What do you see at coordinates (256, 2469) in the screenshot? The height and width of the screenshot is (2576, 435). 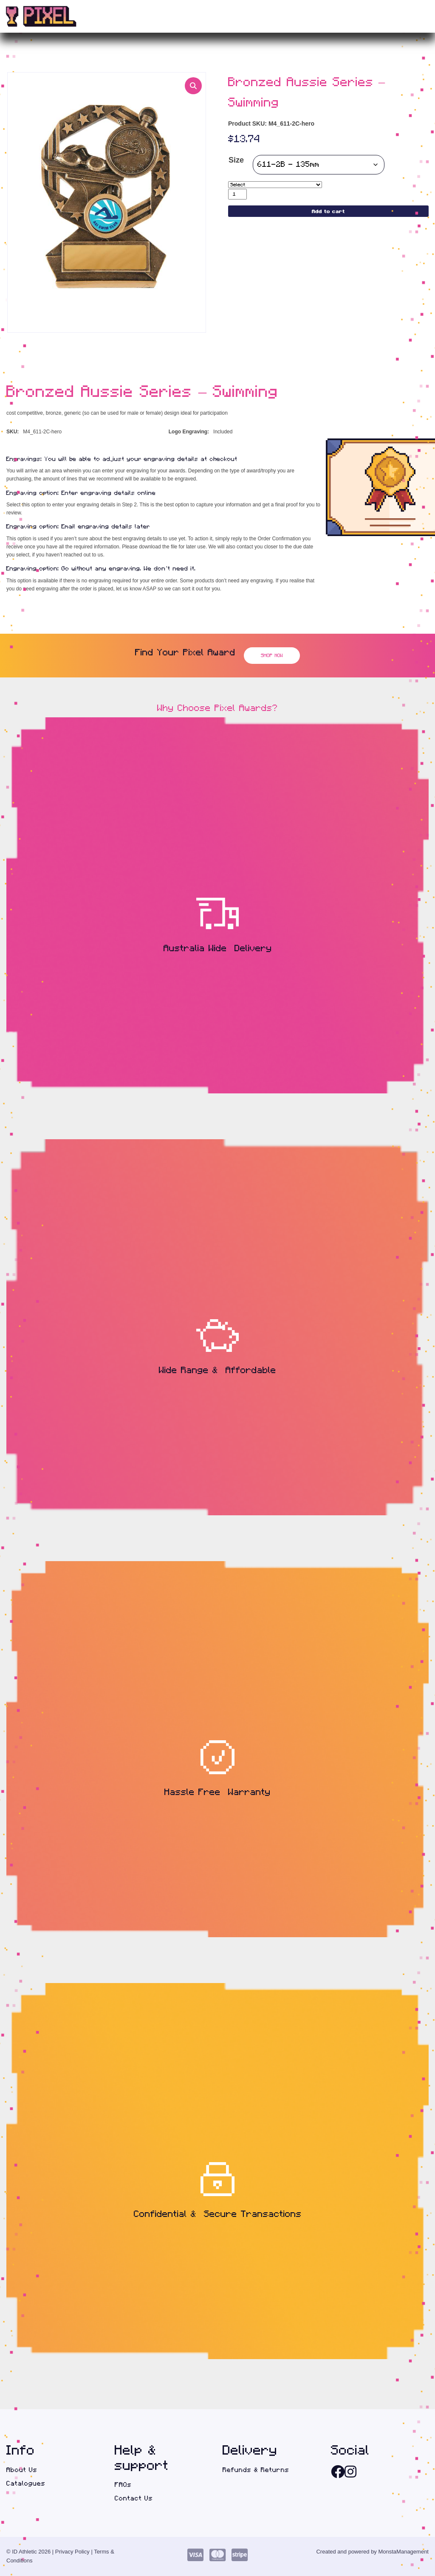 I see `Refunds & Returns` at bounding box center [256, 2469].